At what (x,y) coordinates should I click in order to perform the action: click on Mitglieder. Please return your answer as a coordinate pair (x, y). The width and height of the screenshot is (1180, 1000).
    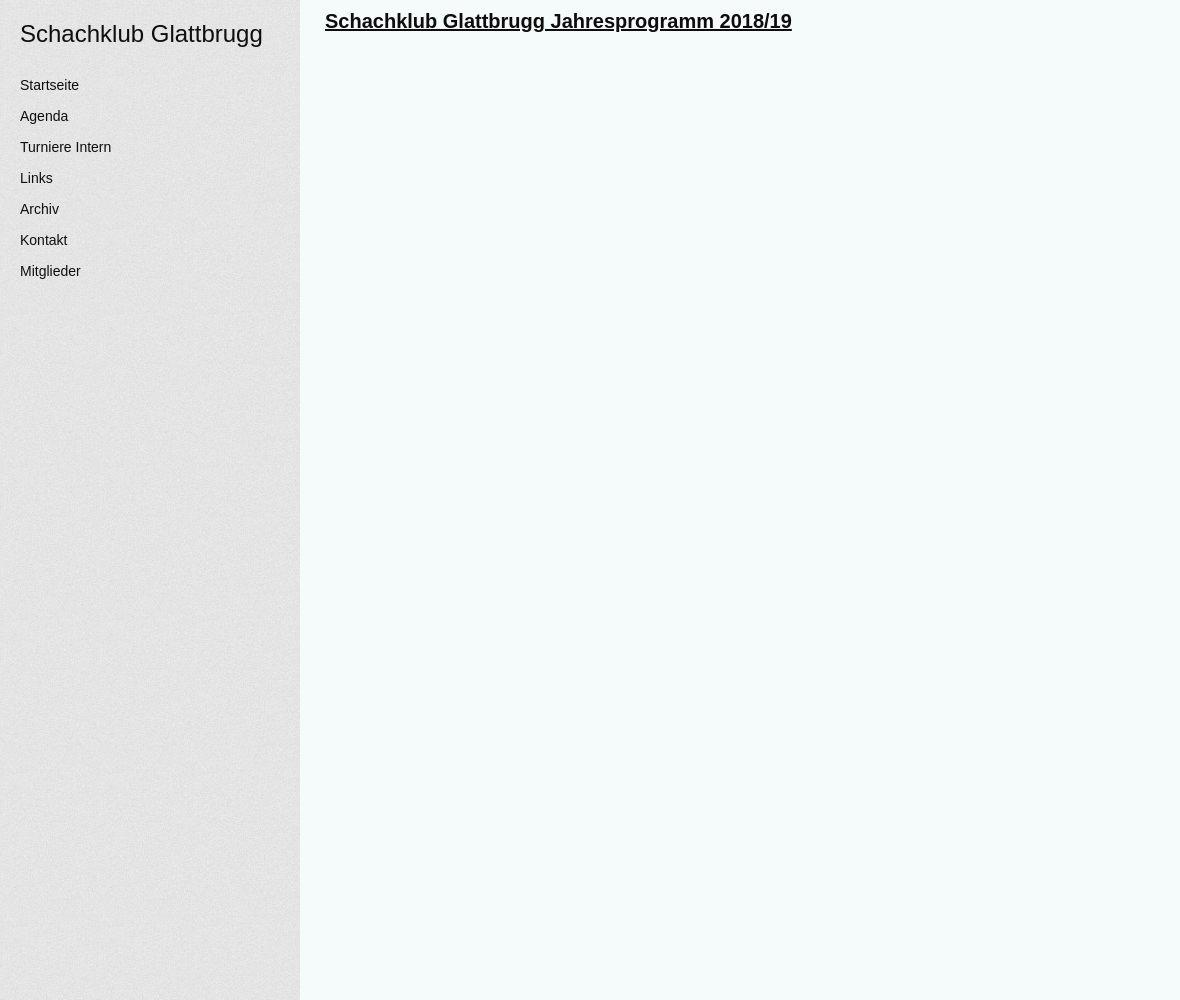
    Looking at the image, I should click on (50, 271).